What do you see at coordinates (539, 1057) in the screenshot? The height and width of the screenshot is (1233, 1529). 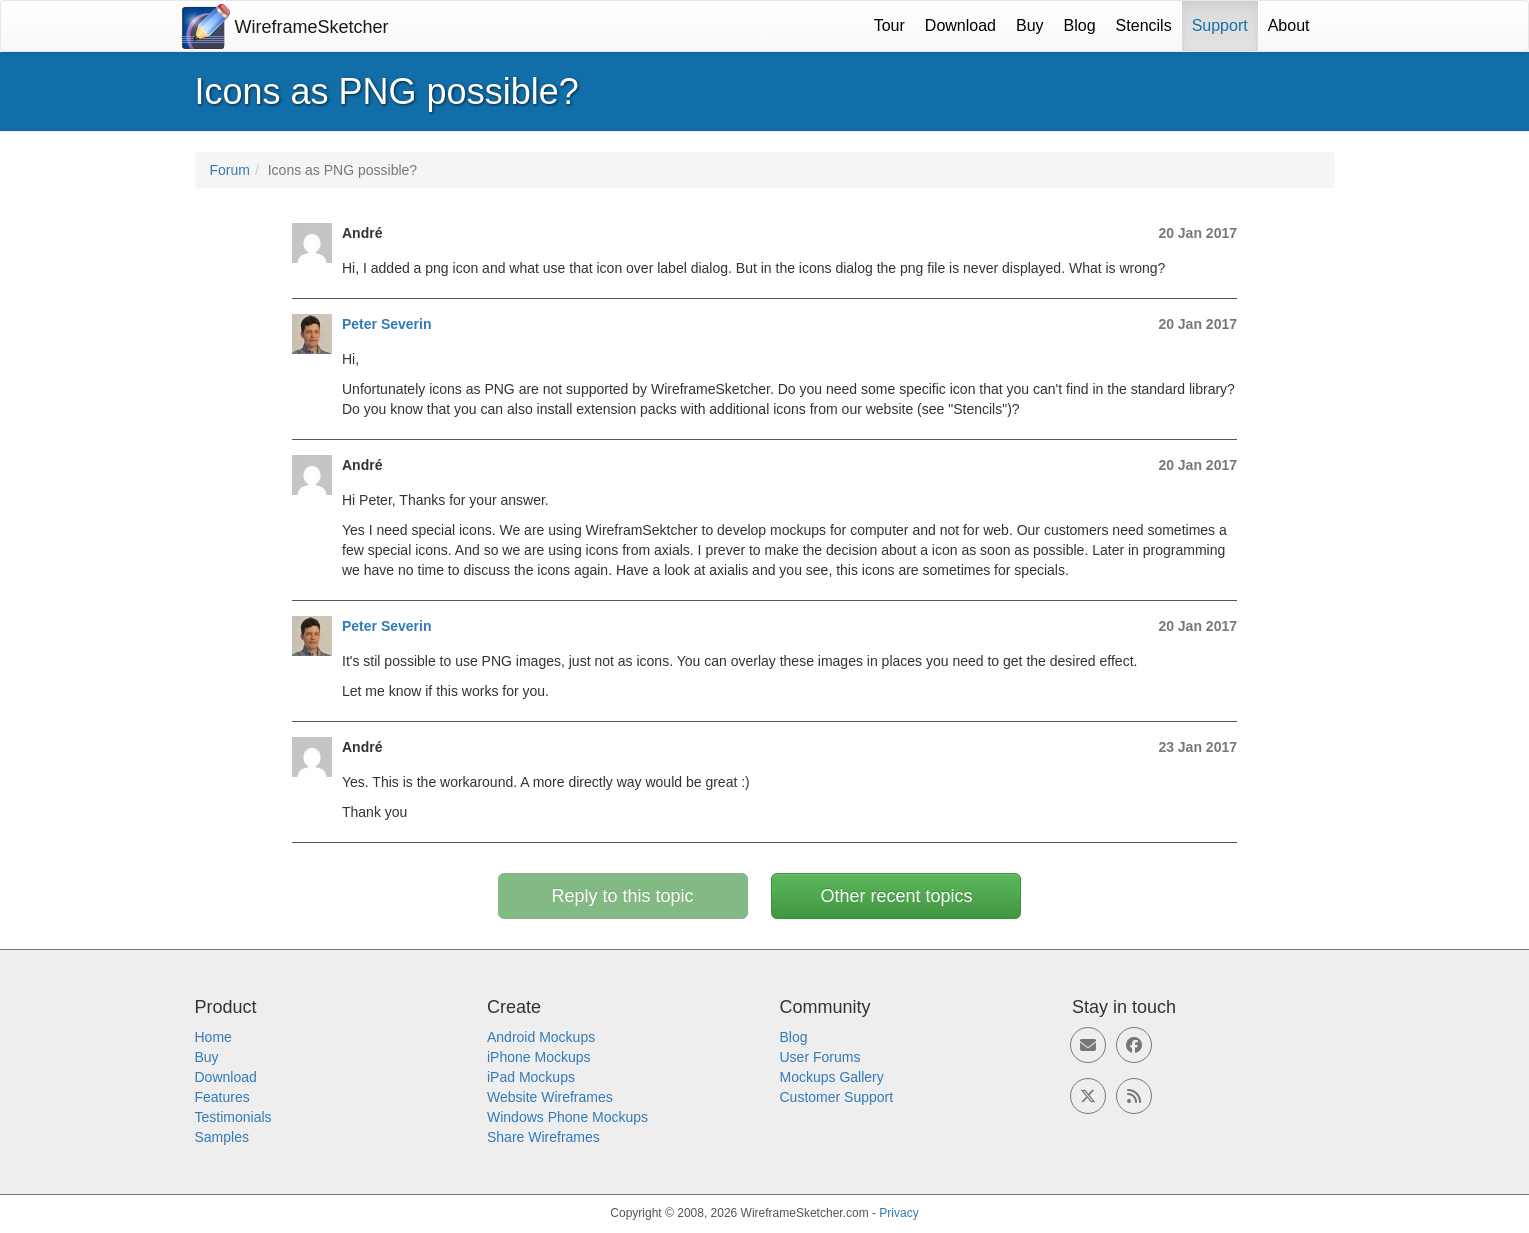 I see `iPhone Mockups` at bounding box center [539, 1057].